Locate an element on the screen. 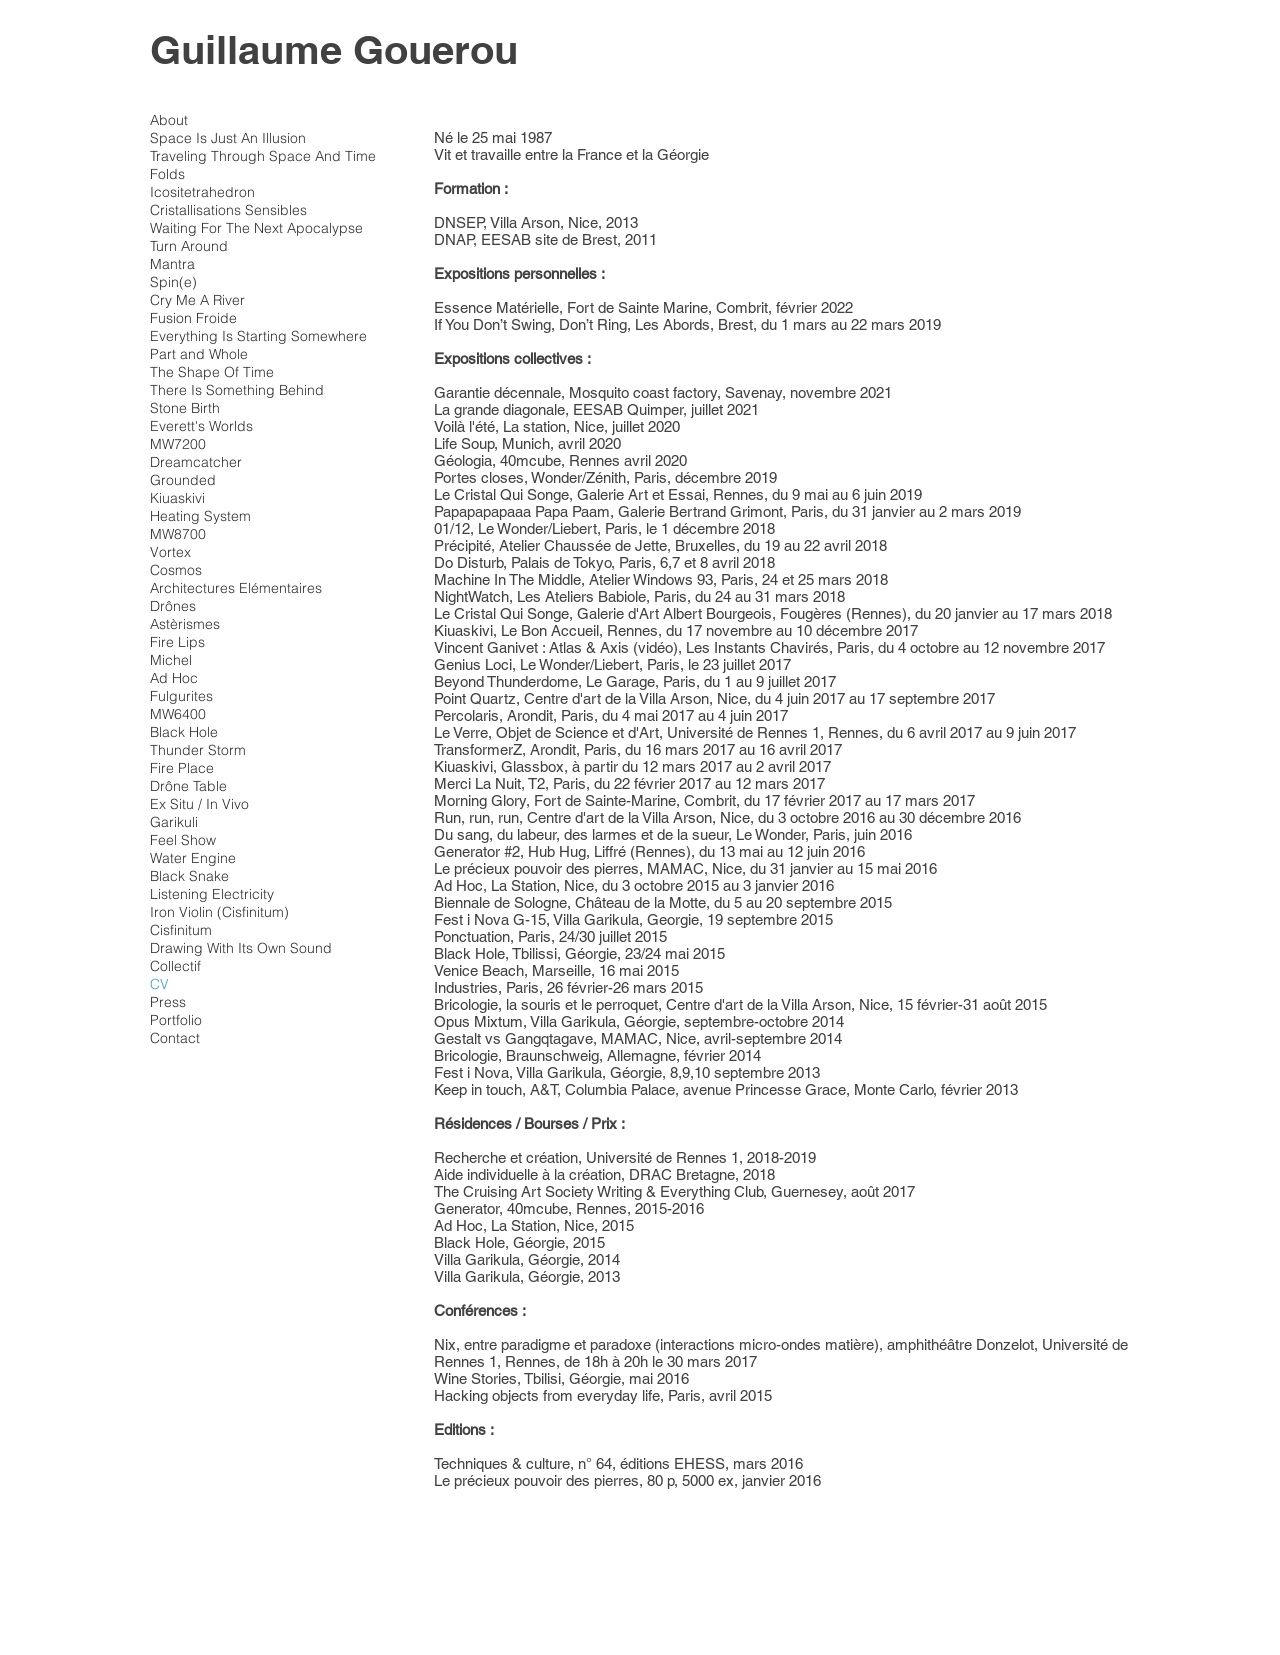 The height and width of the screenshot is (1655, 1280). Collectif is located at coordinates (175, 966).